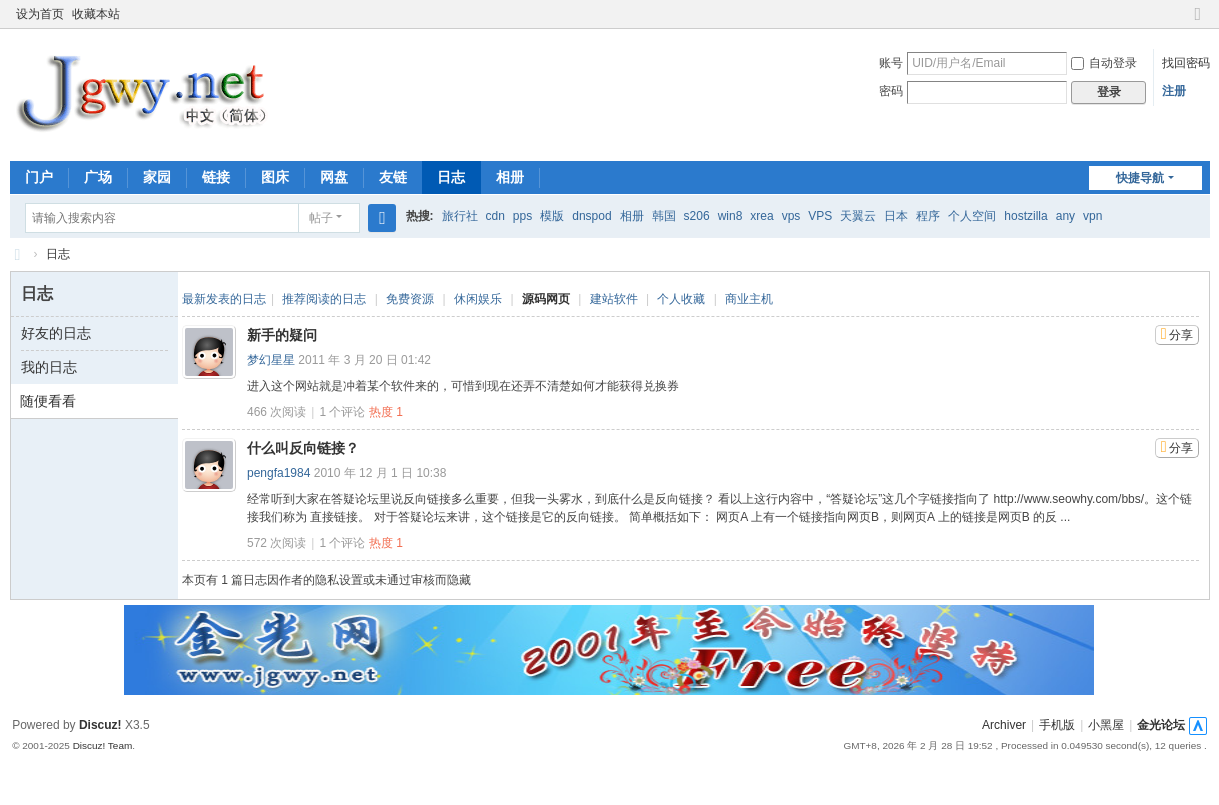  I want to click on vpn, so click(1092, 216).